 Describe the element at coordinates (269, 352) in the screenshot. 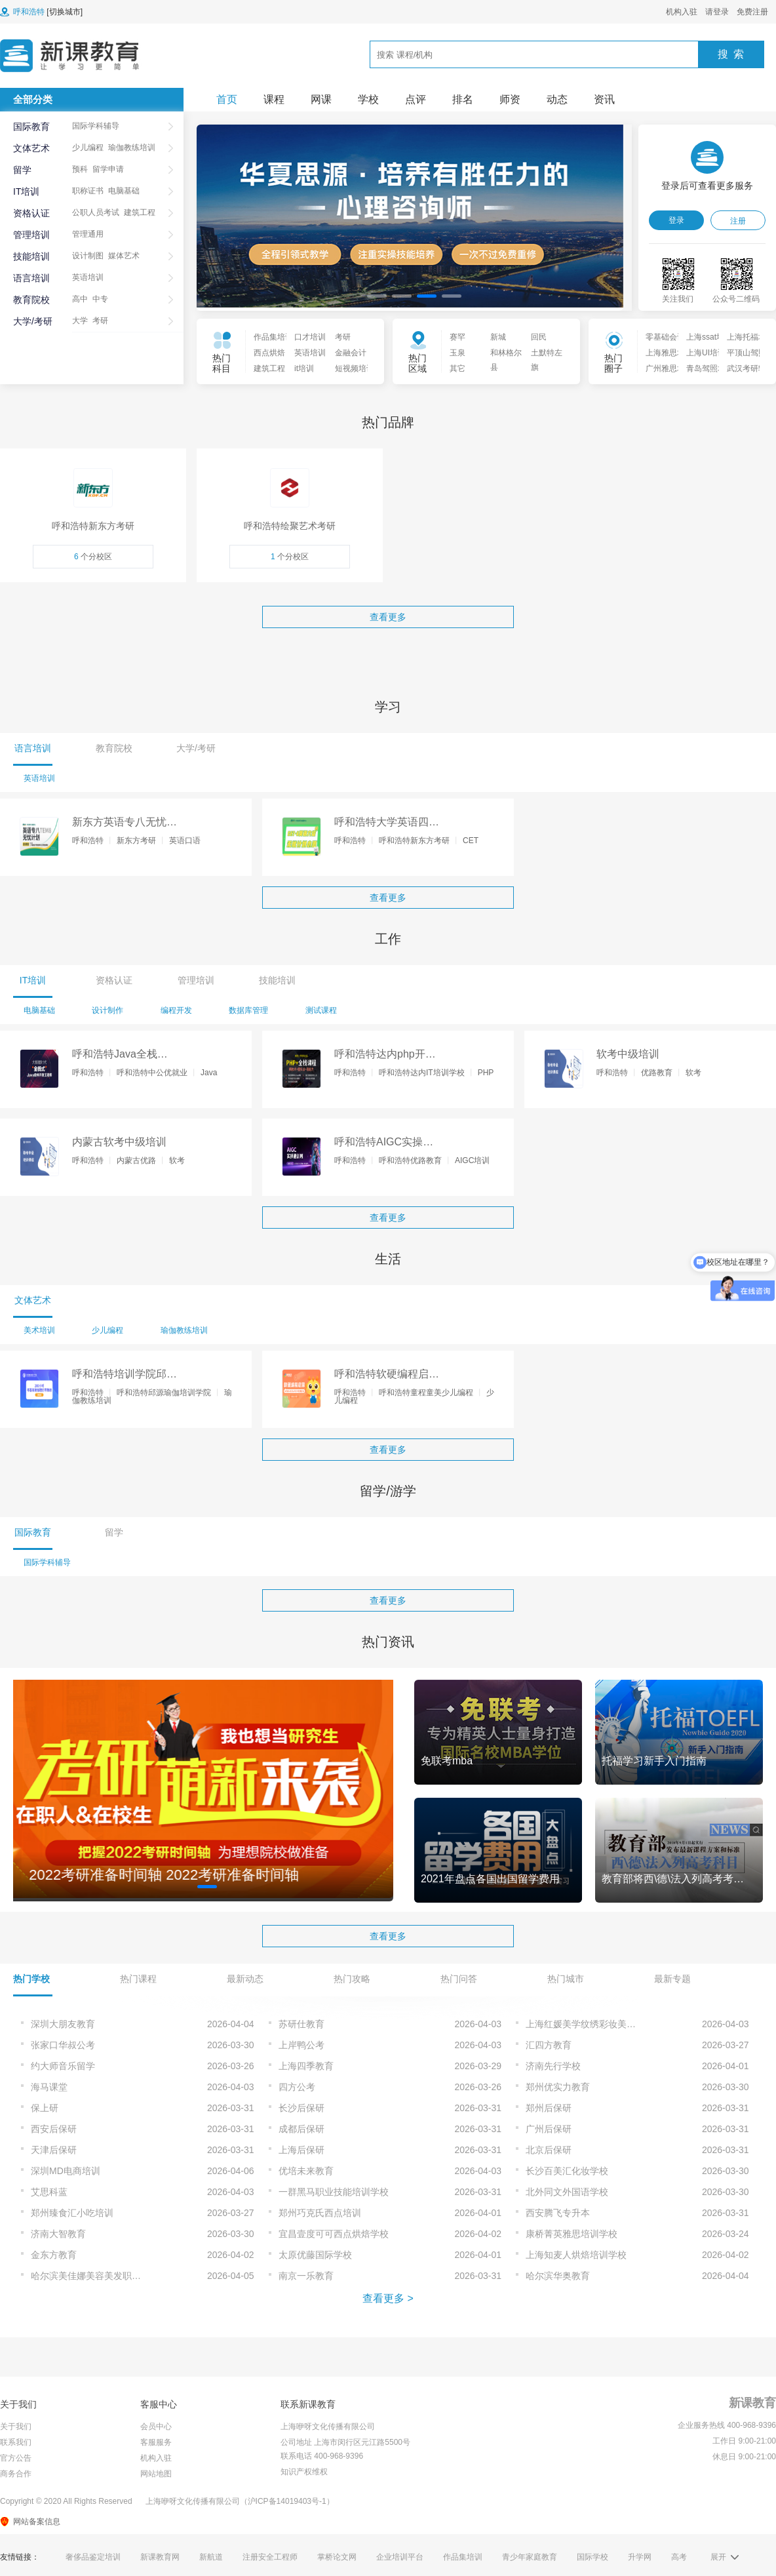

I see `西点烘焙` at that location.